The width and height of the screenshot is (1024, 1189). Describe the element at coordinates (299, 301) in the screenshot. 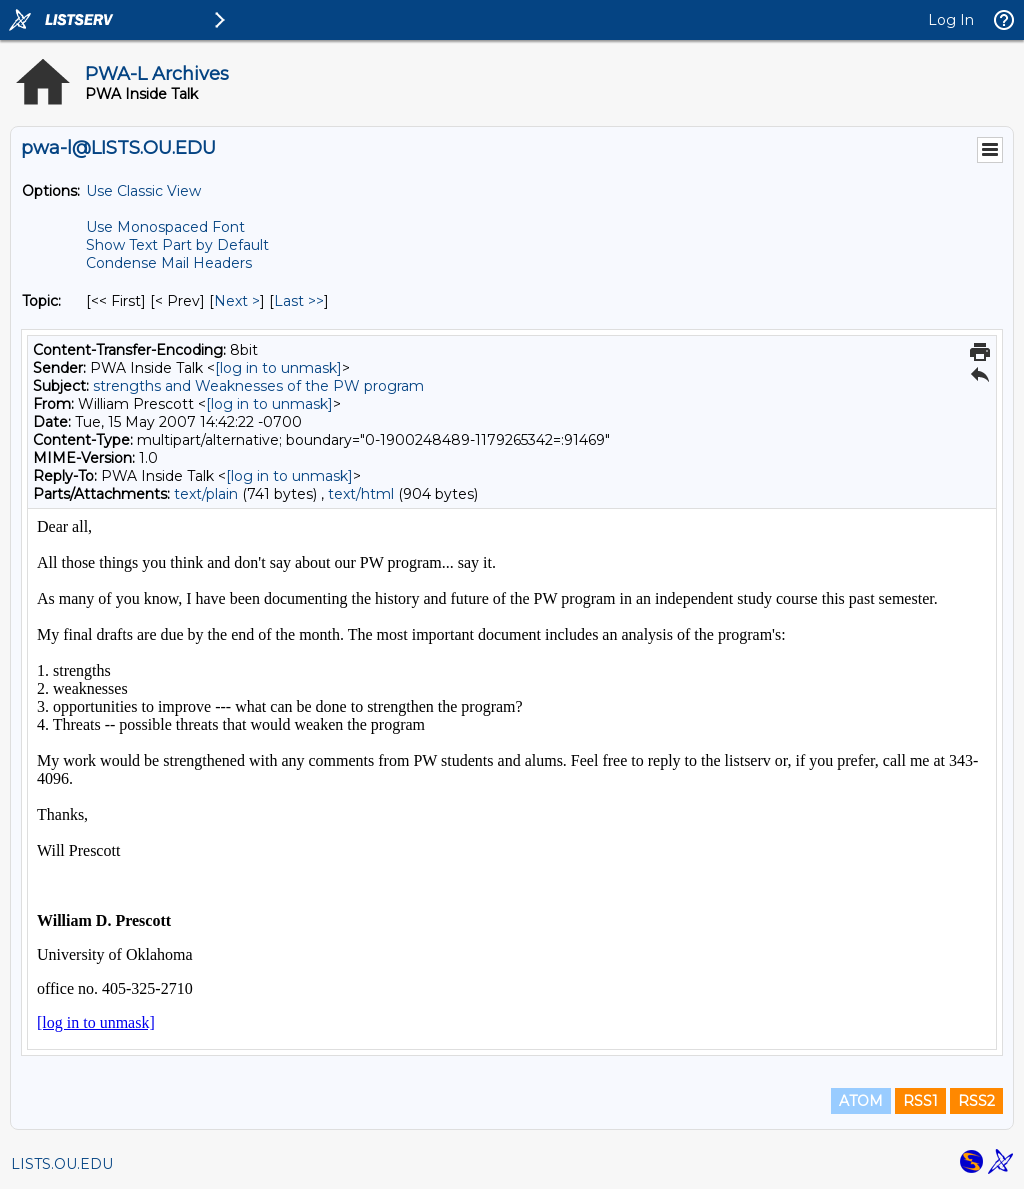

I see `Last >> [Last Message By Topic]` at that location.